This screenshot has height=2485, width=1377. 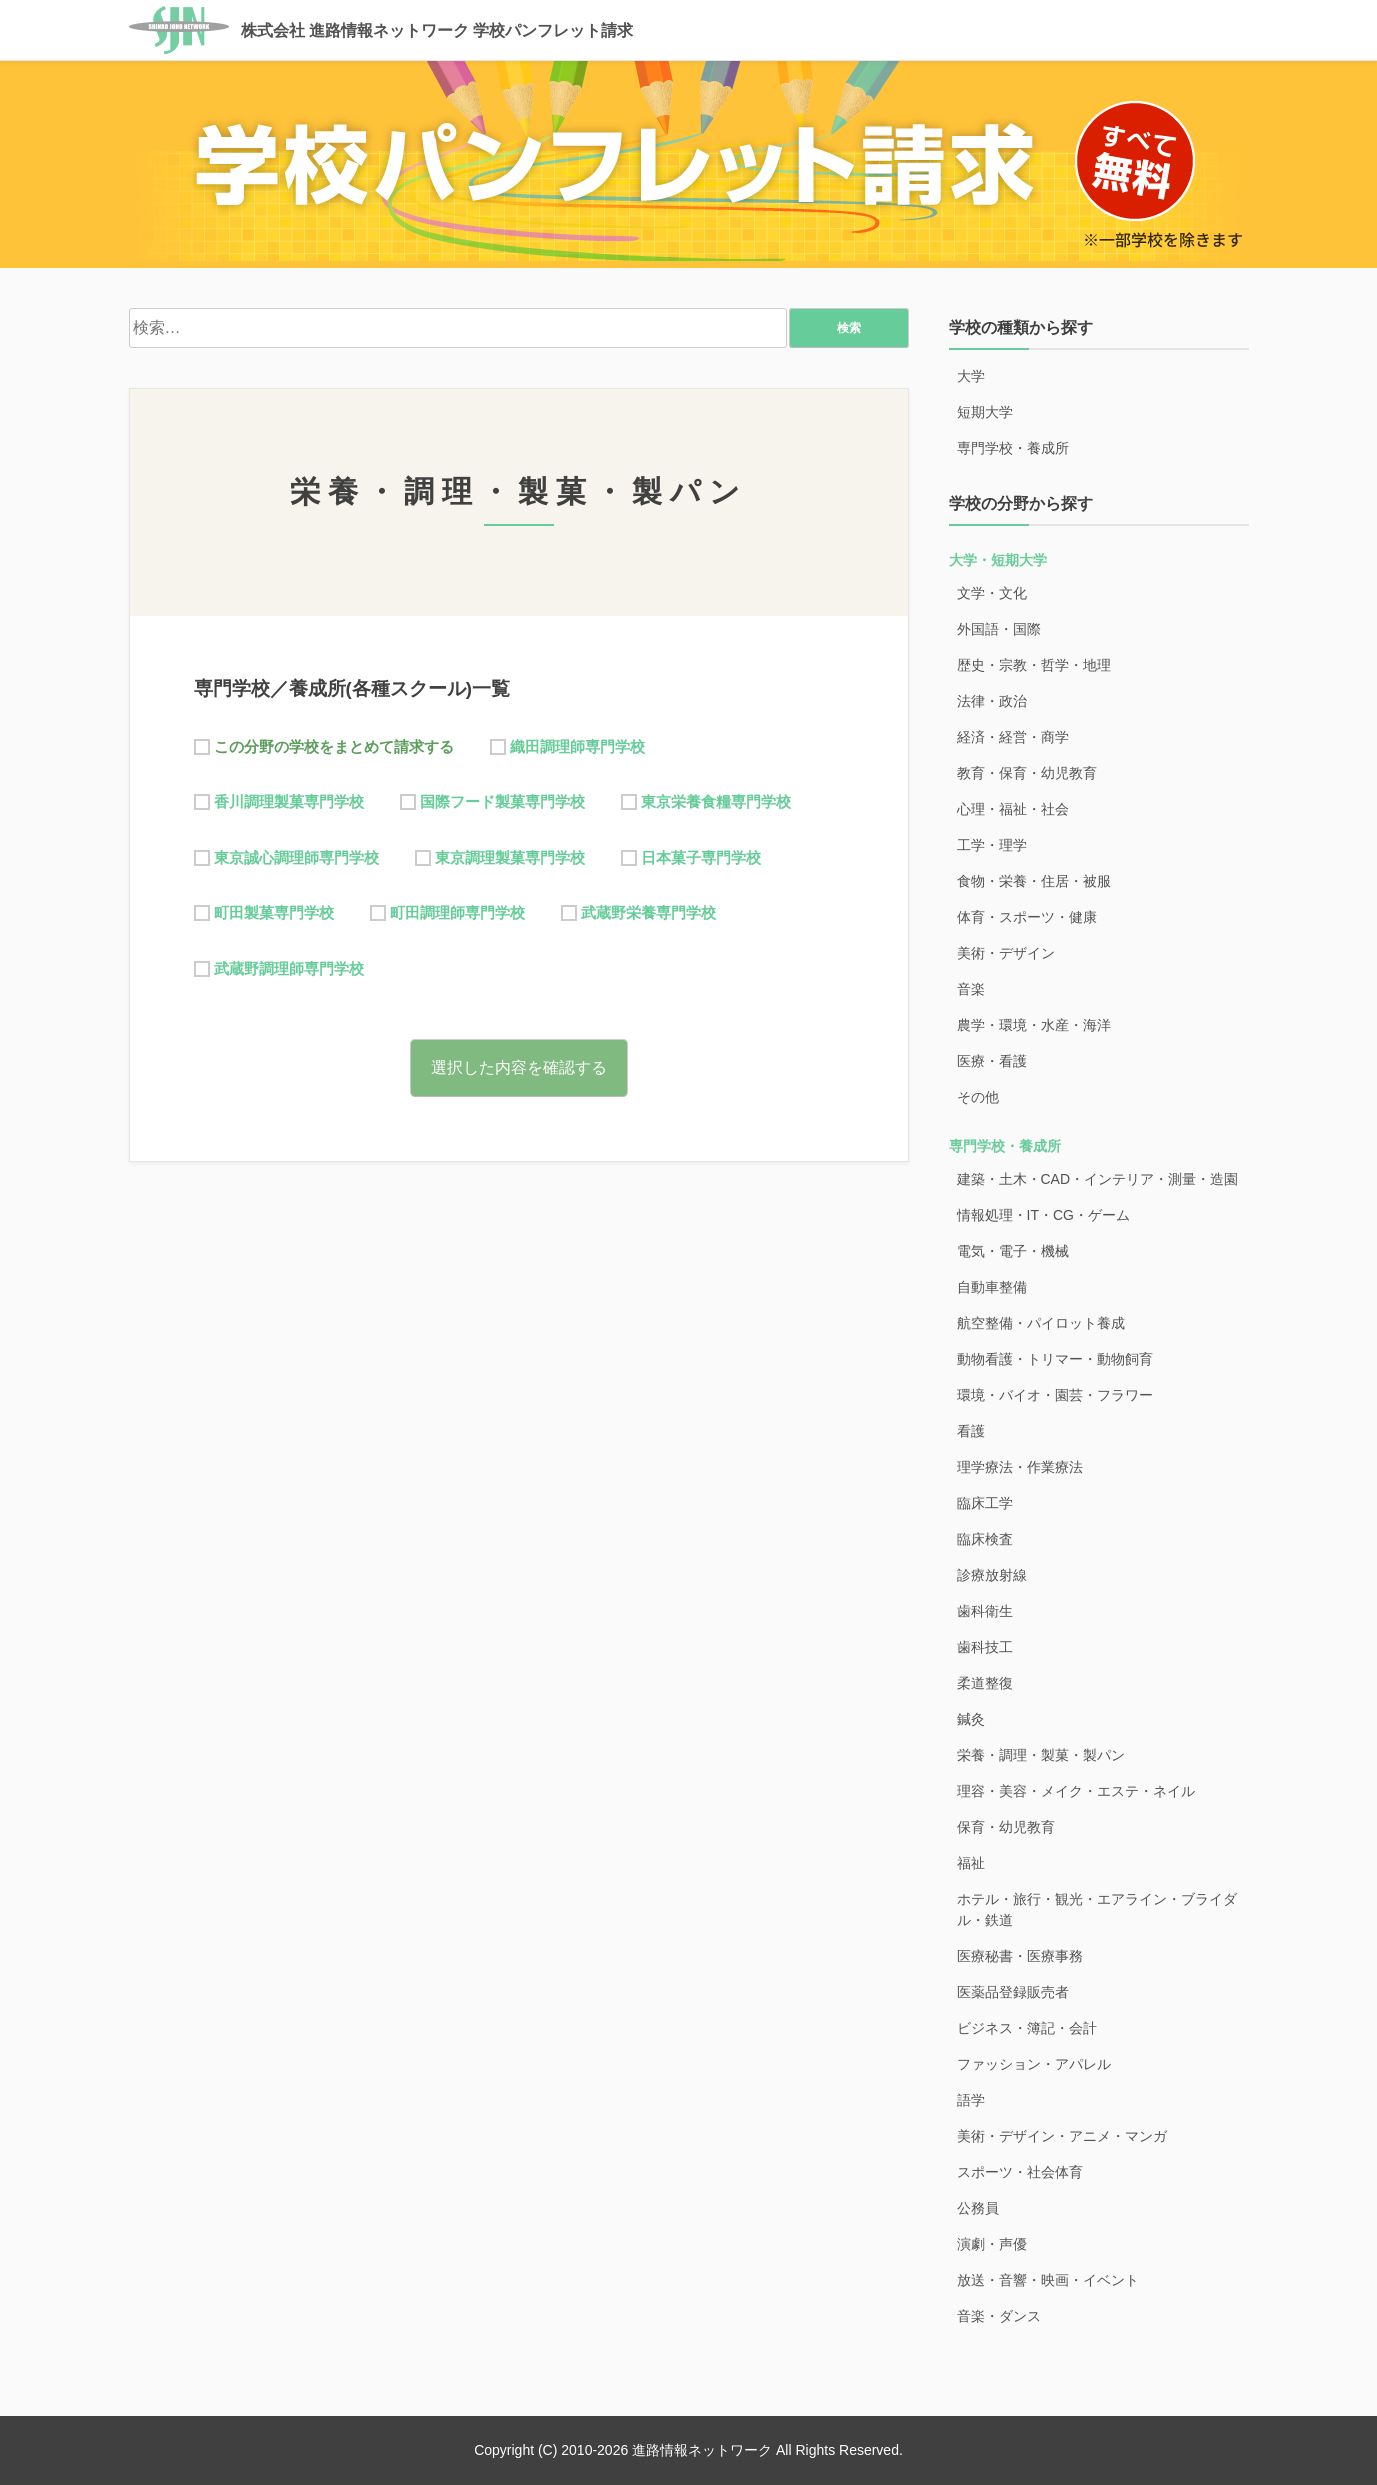 I want to click on 医療秘書・医療事務, so click(x=1020, y=1956).